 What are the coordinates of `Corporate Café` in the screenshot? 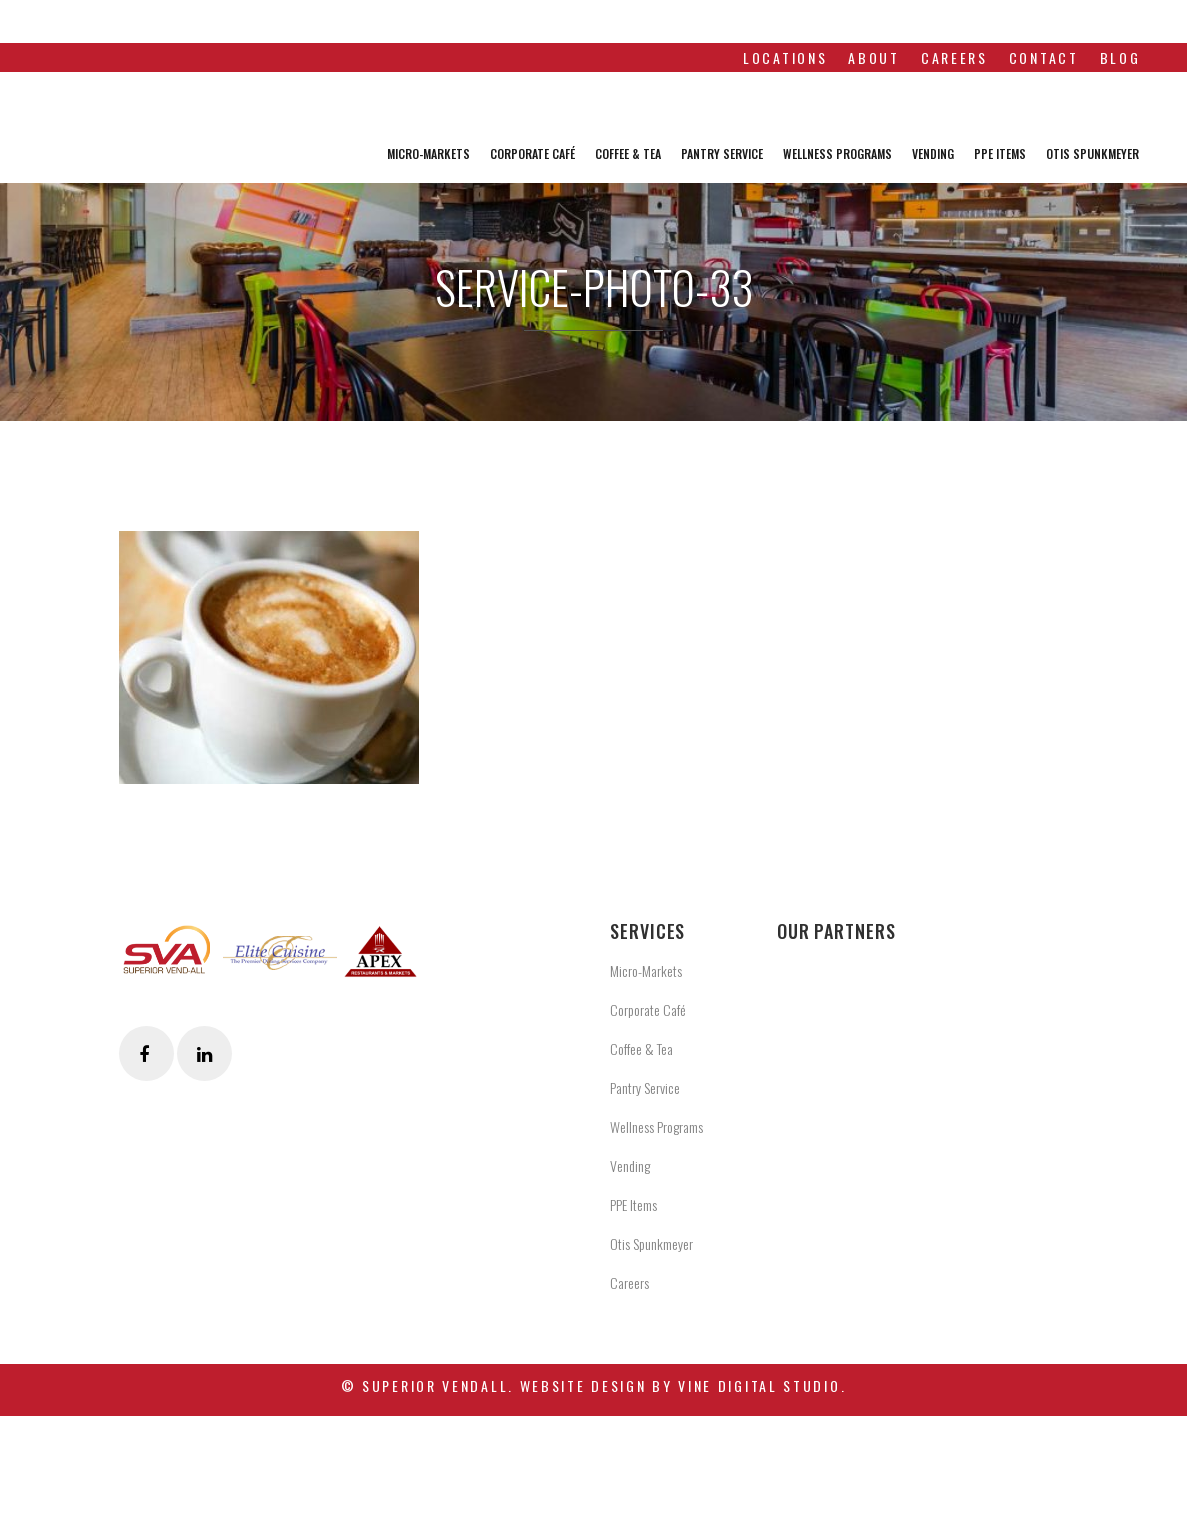 It's located at (648, 1009).